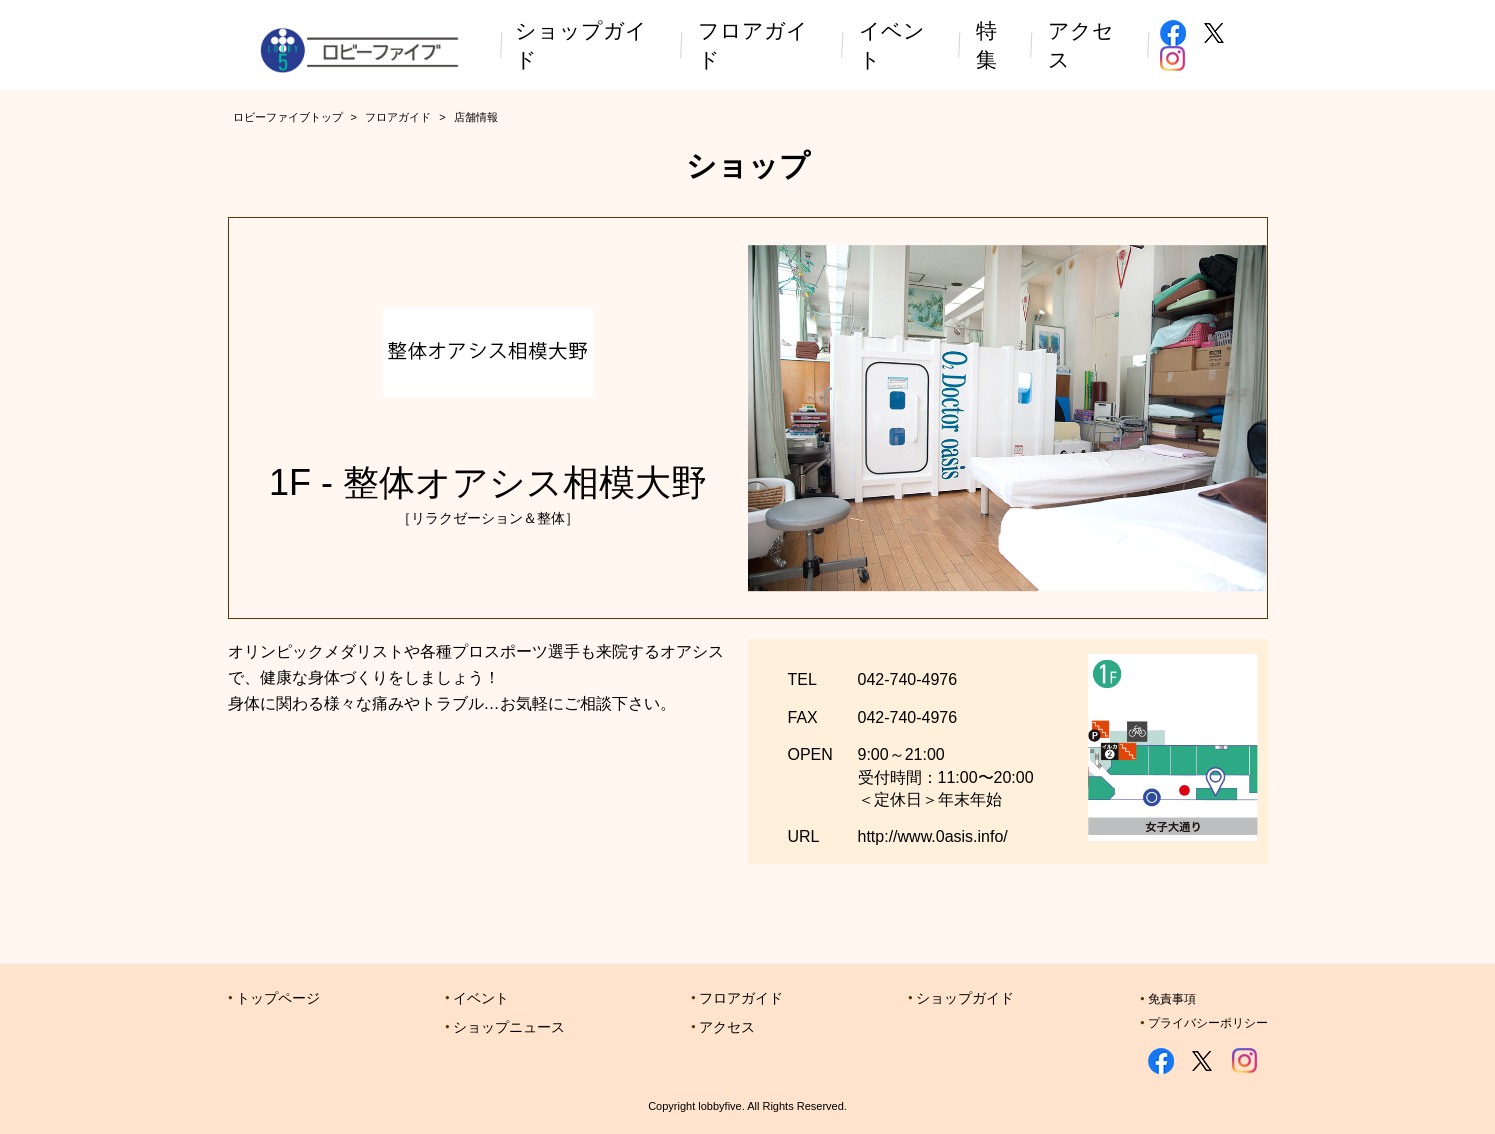  Describe the element at coordinates (481, 998) in the screenshot. I see `イベント` at that location.